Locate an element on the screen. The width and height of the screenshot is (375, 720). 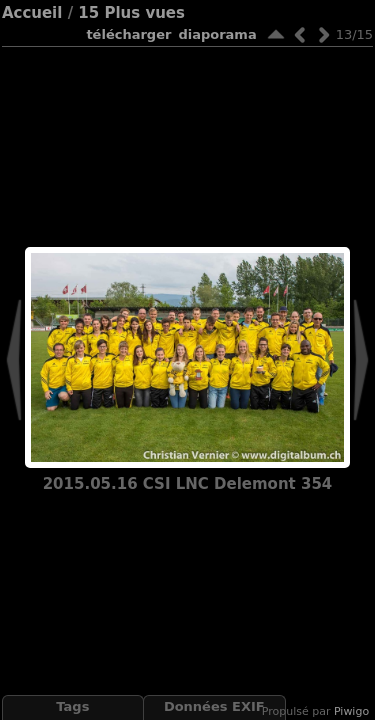
15 Plus vues is located at coordinates (131, 13).